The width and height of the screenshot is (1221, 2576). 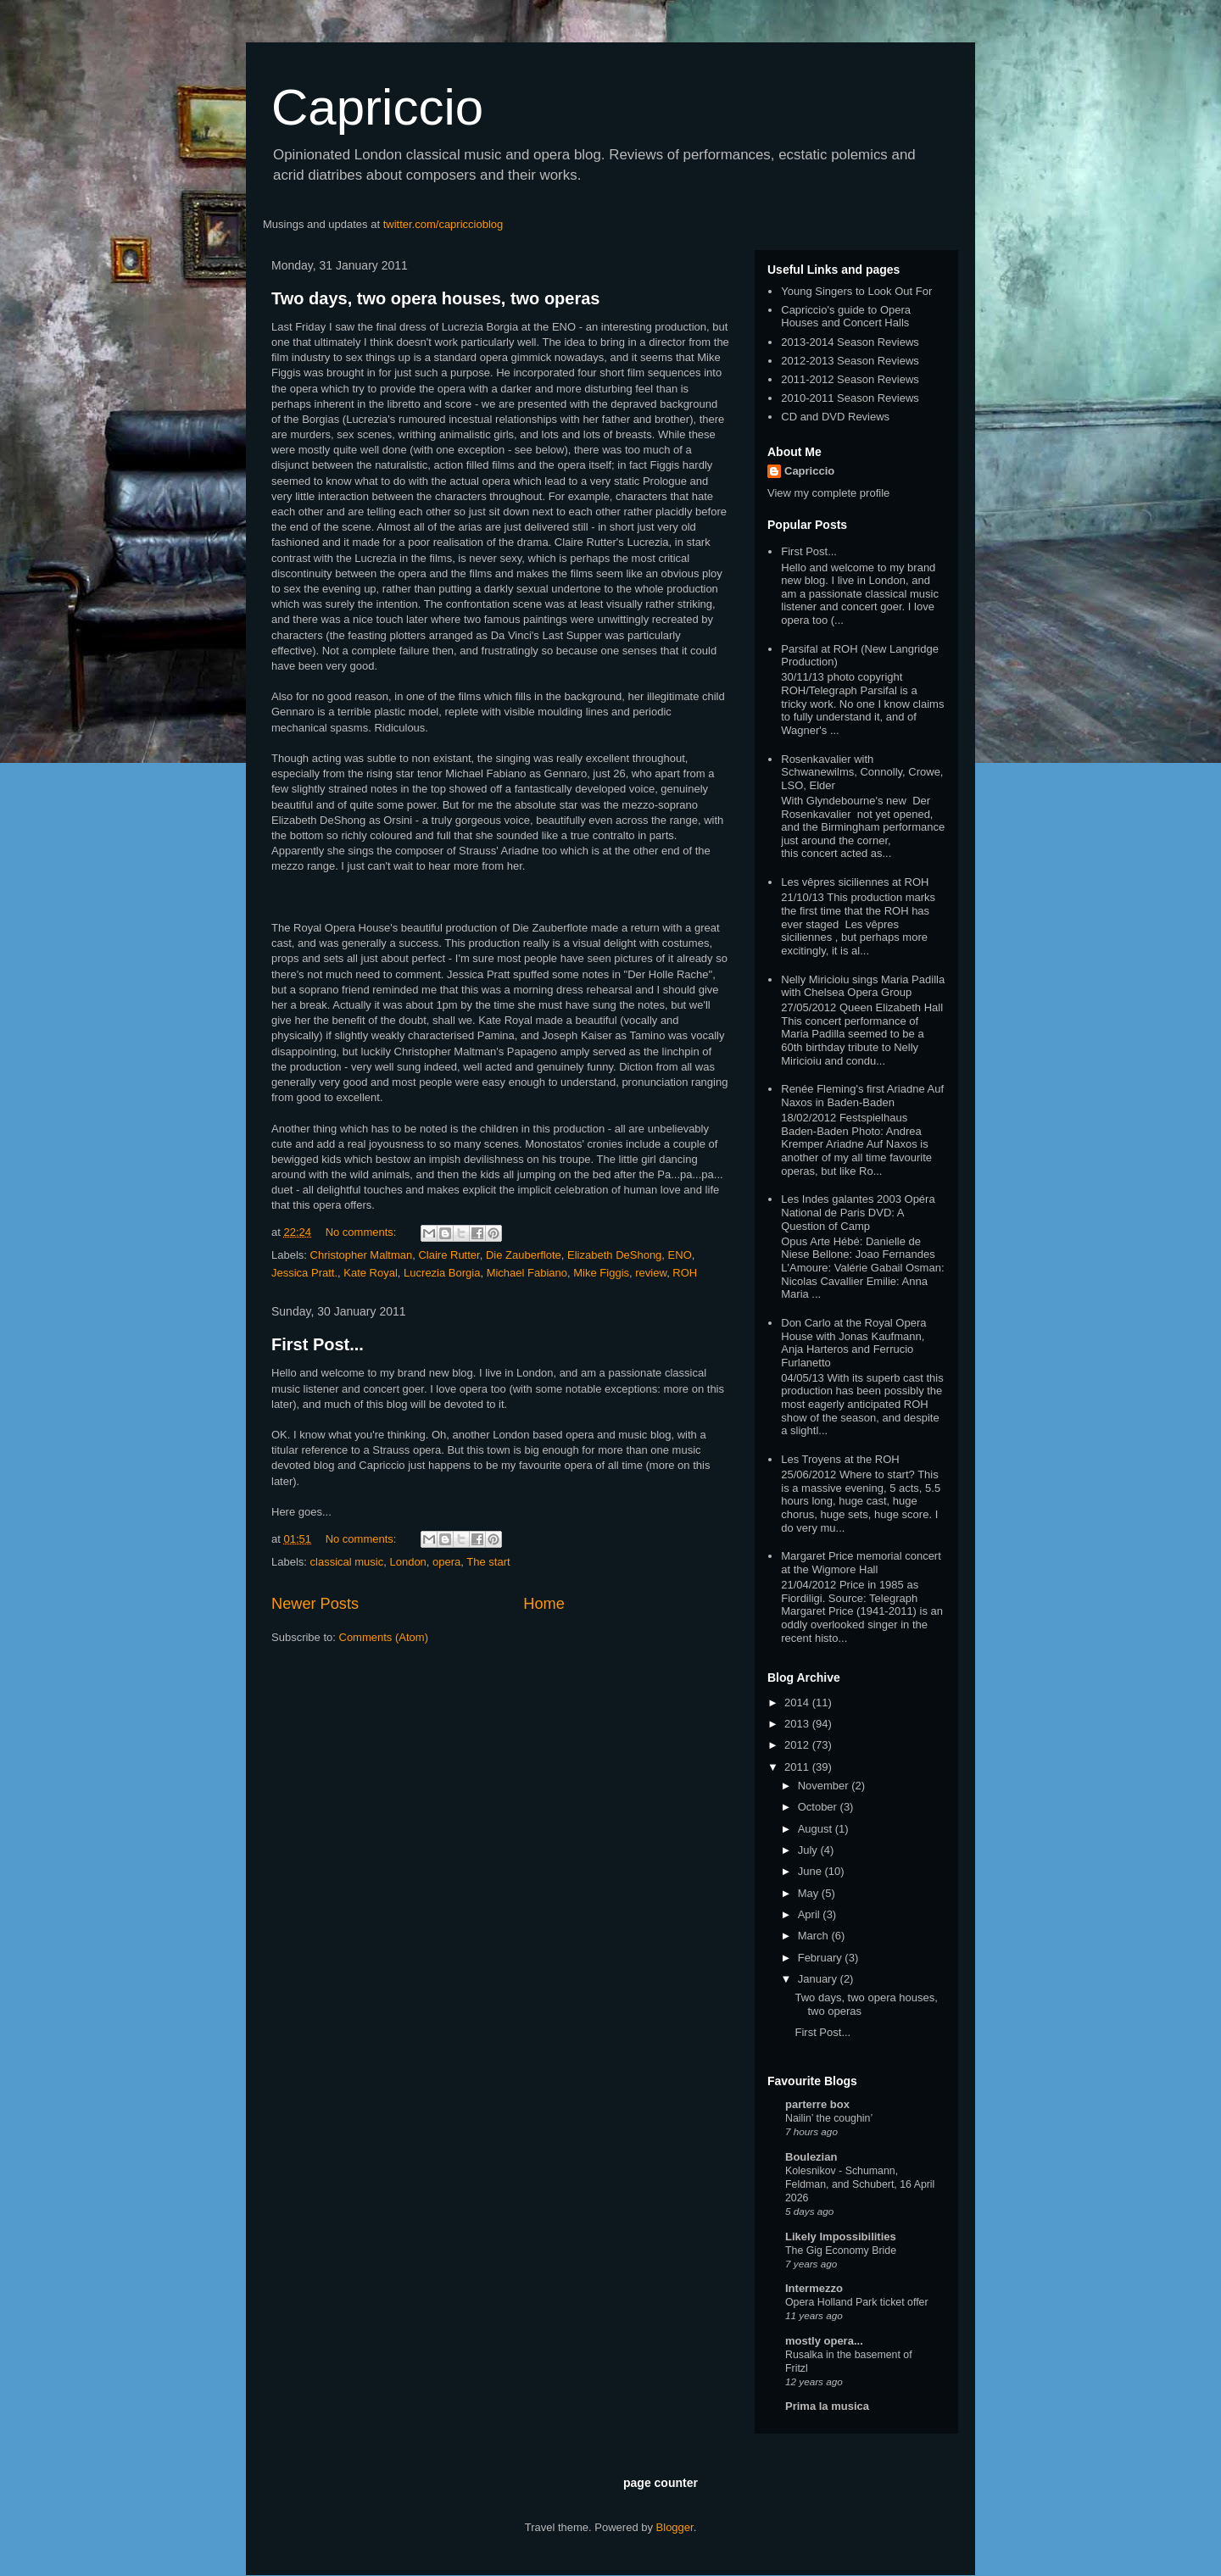 I want to click on Newer Posts, so click(x=315, y=1603).